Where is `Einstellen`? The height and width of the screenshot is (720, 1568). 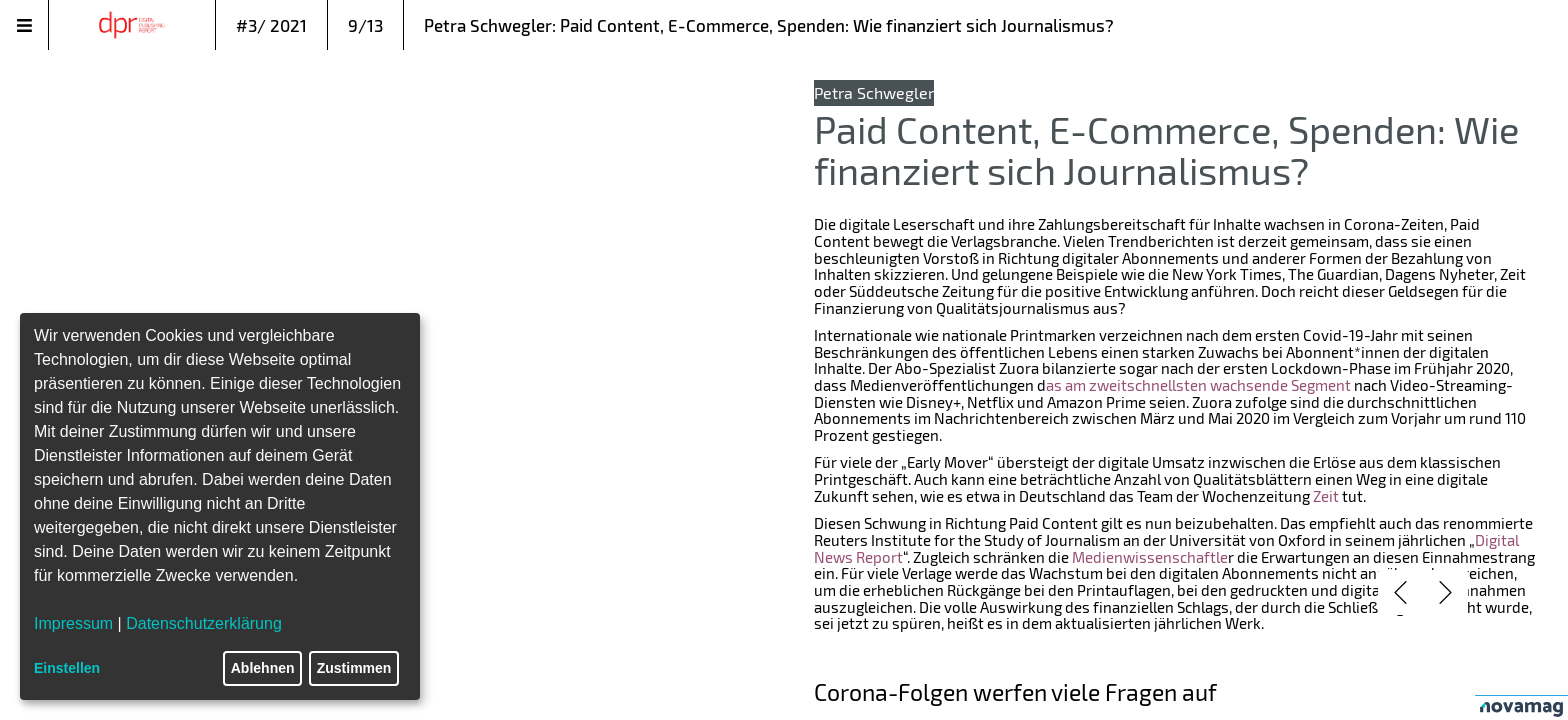
Einstellen is located at coordinates (67, 668).